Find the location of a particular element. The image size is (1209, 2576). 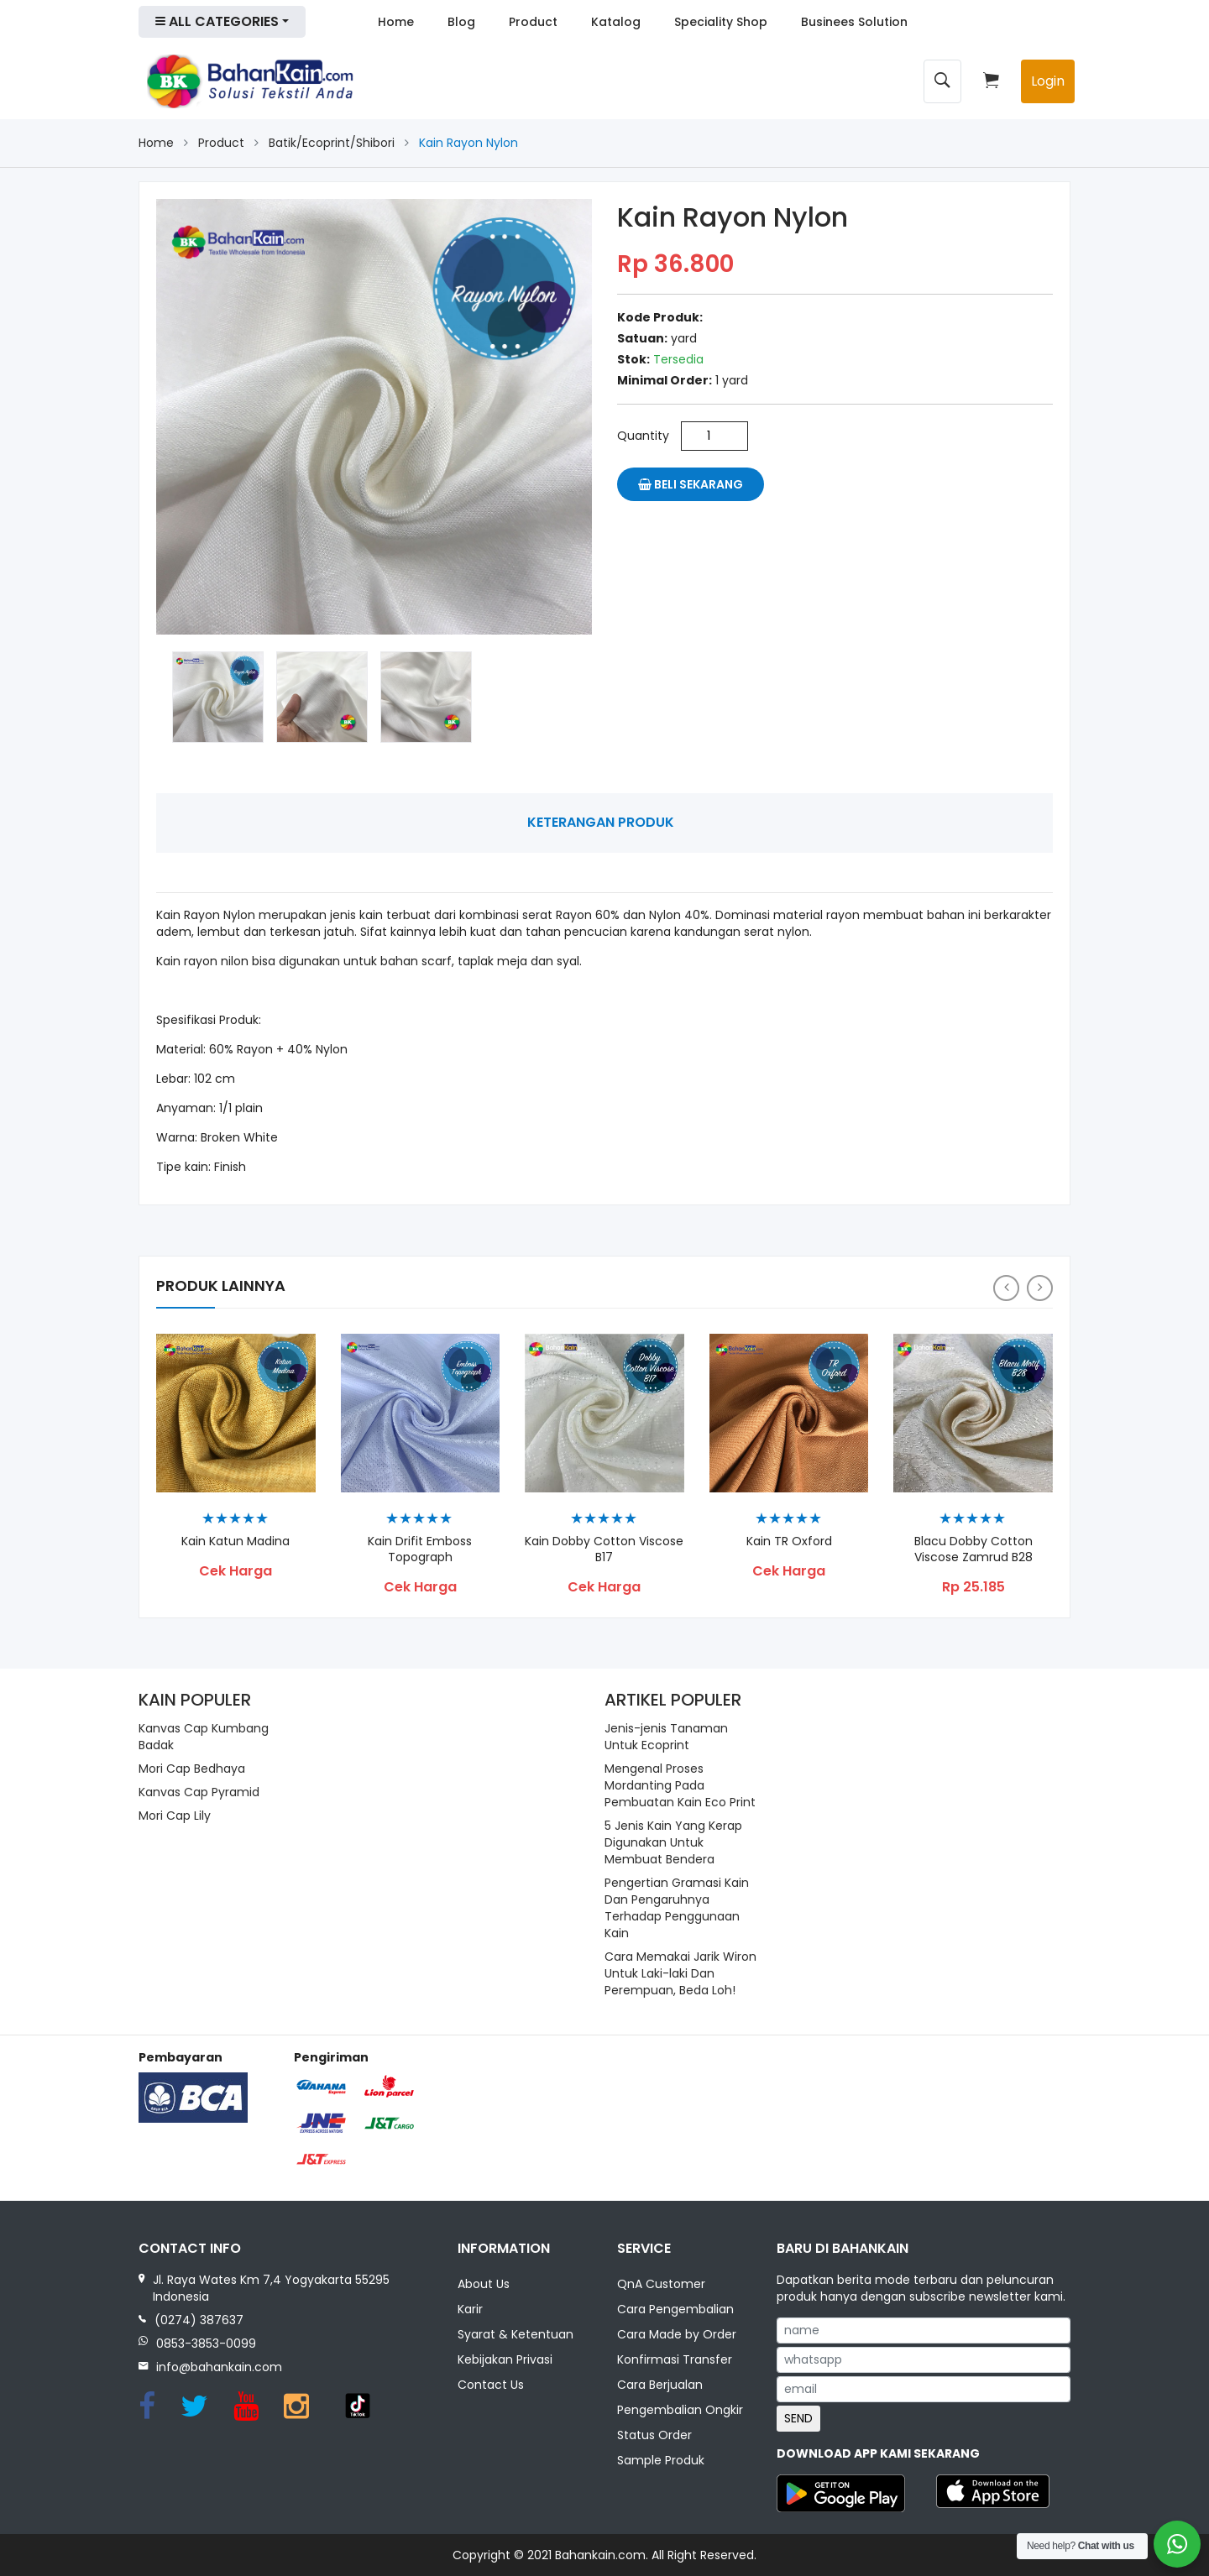

5 Jenis Kain Yang Kerap Digunakan Untuk Membuat Bendera is located at coordinates (673, 1842).